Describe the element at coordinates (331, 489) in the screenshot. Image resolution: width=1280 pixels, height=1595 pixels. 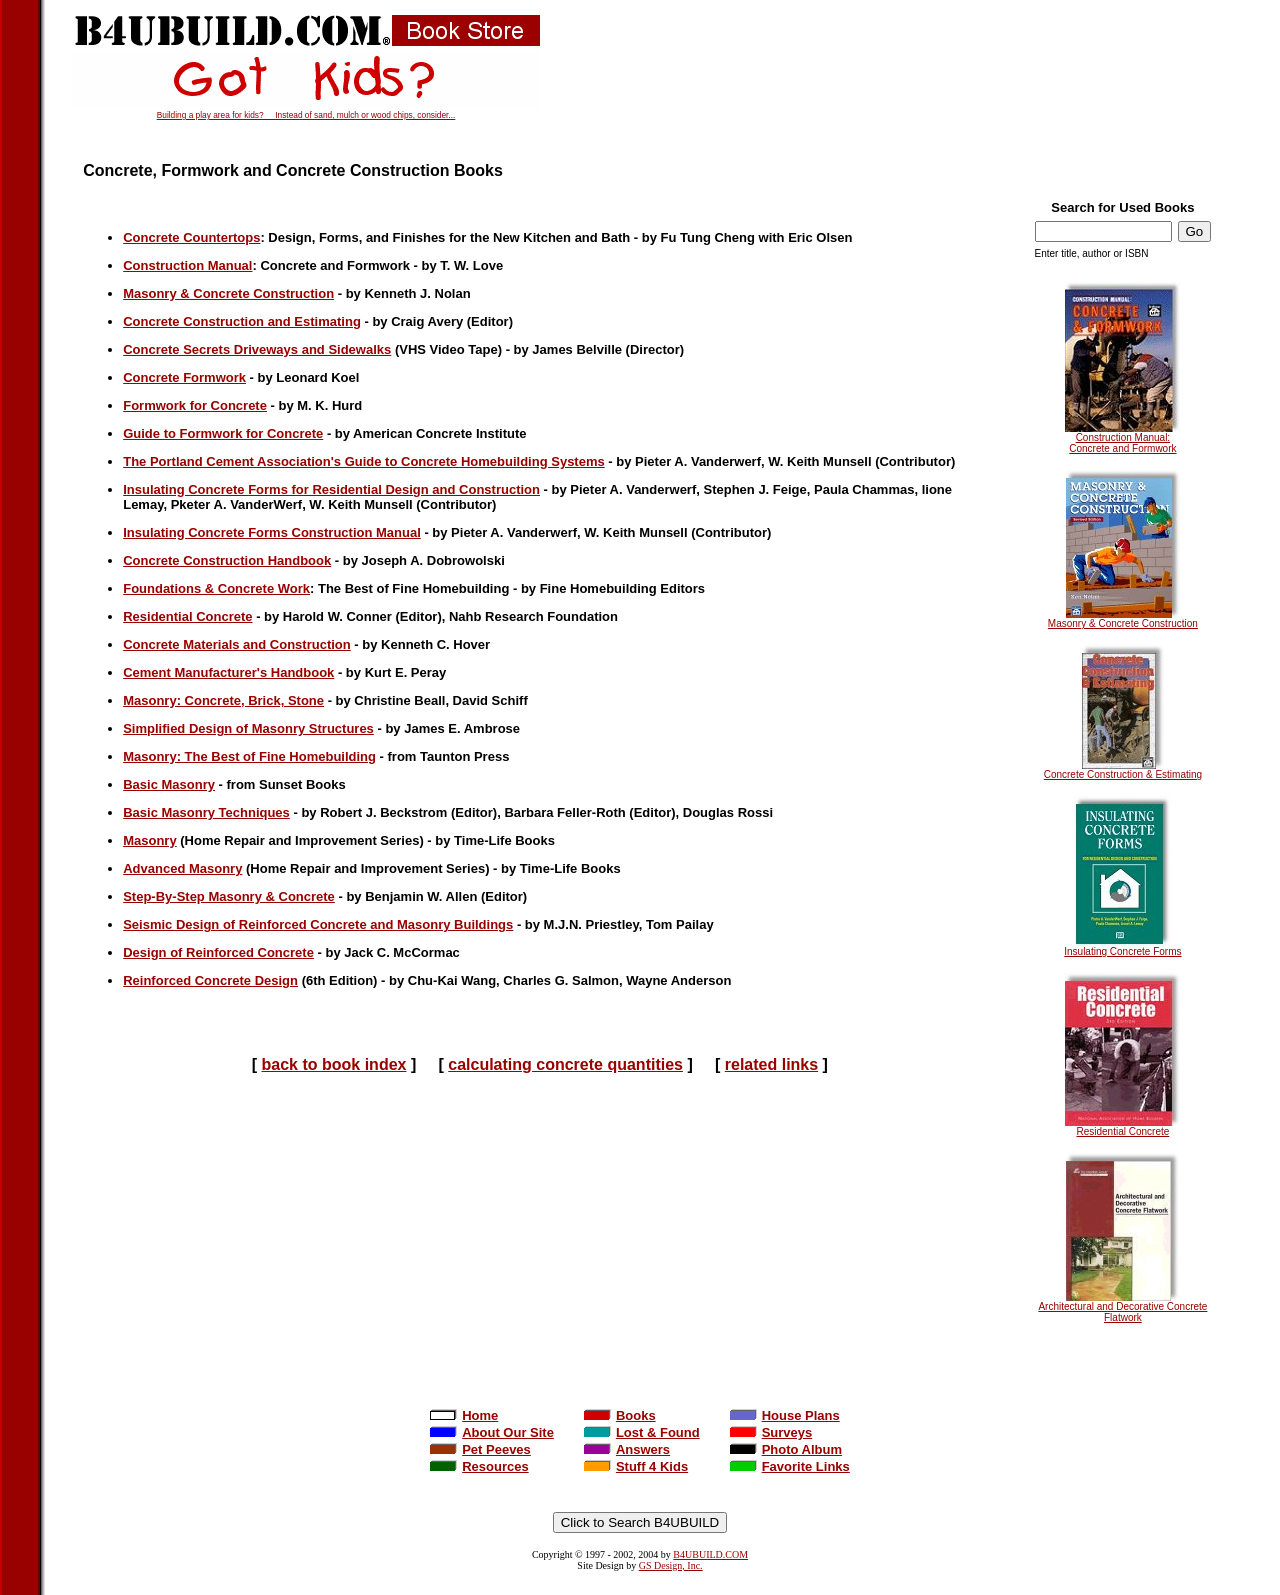
I see `Insulating Concrete Forms for Residential Design and Construction` at that location.